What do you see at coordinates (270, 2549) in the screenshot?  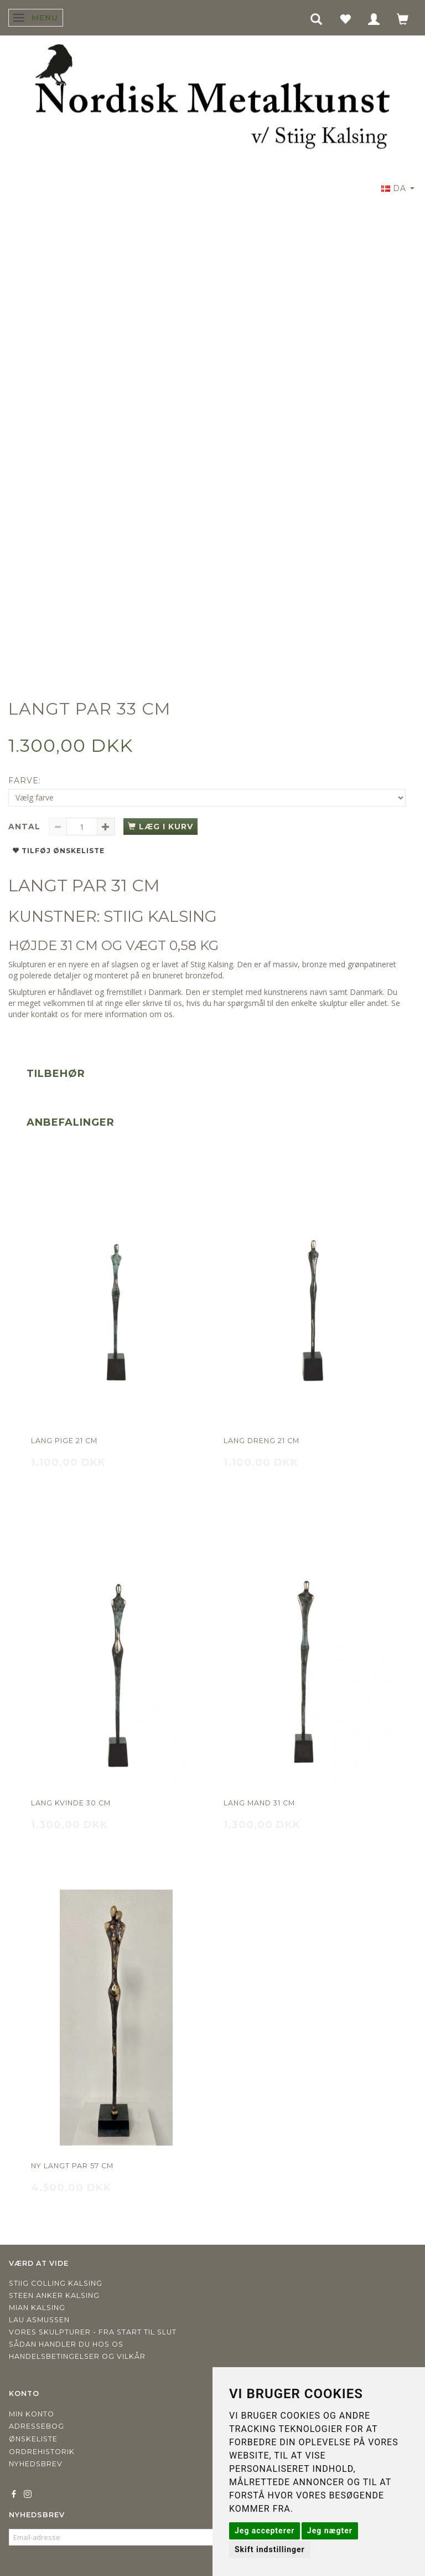 I see `Skift indstillinger [button]` at bounding box center [270, 2549].